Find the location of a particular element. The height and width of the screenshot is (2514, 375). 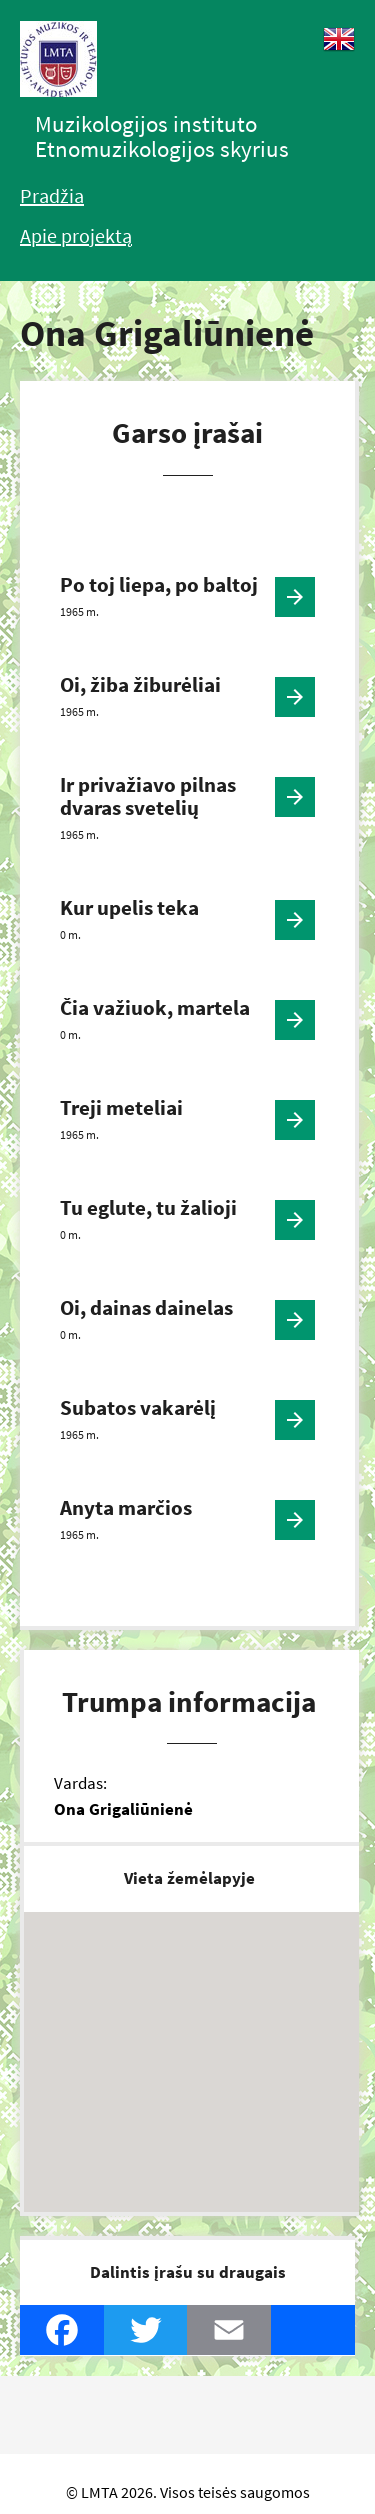

Ir privažiavo pilnas dvaras svetelių is located at coordinates (148, 796).